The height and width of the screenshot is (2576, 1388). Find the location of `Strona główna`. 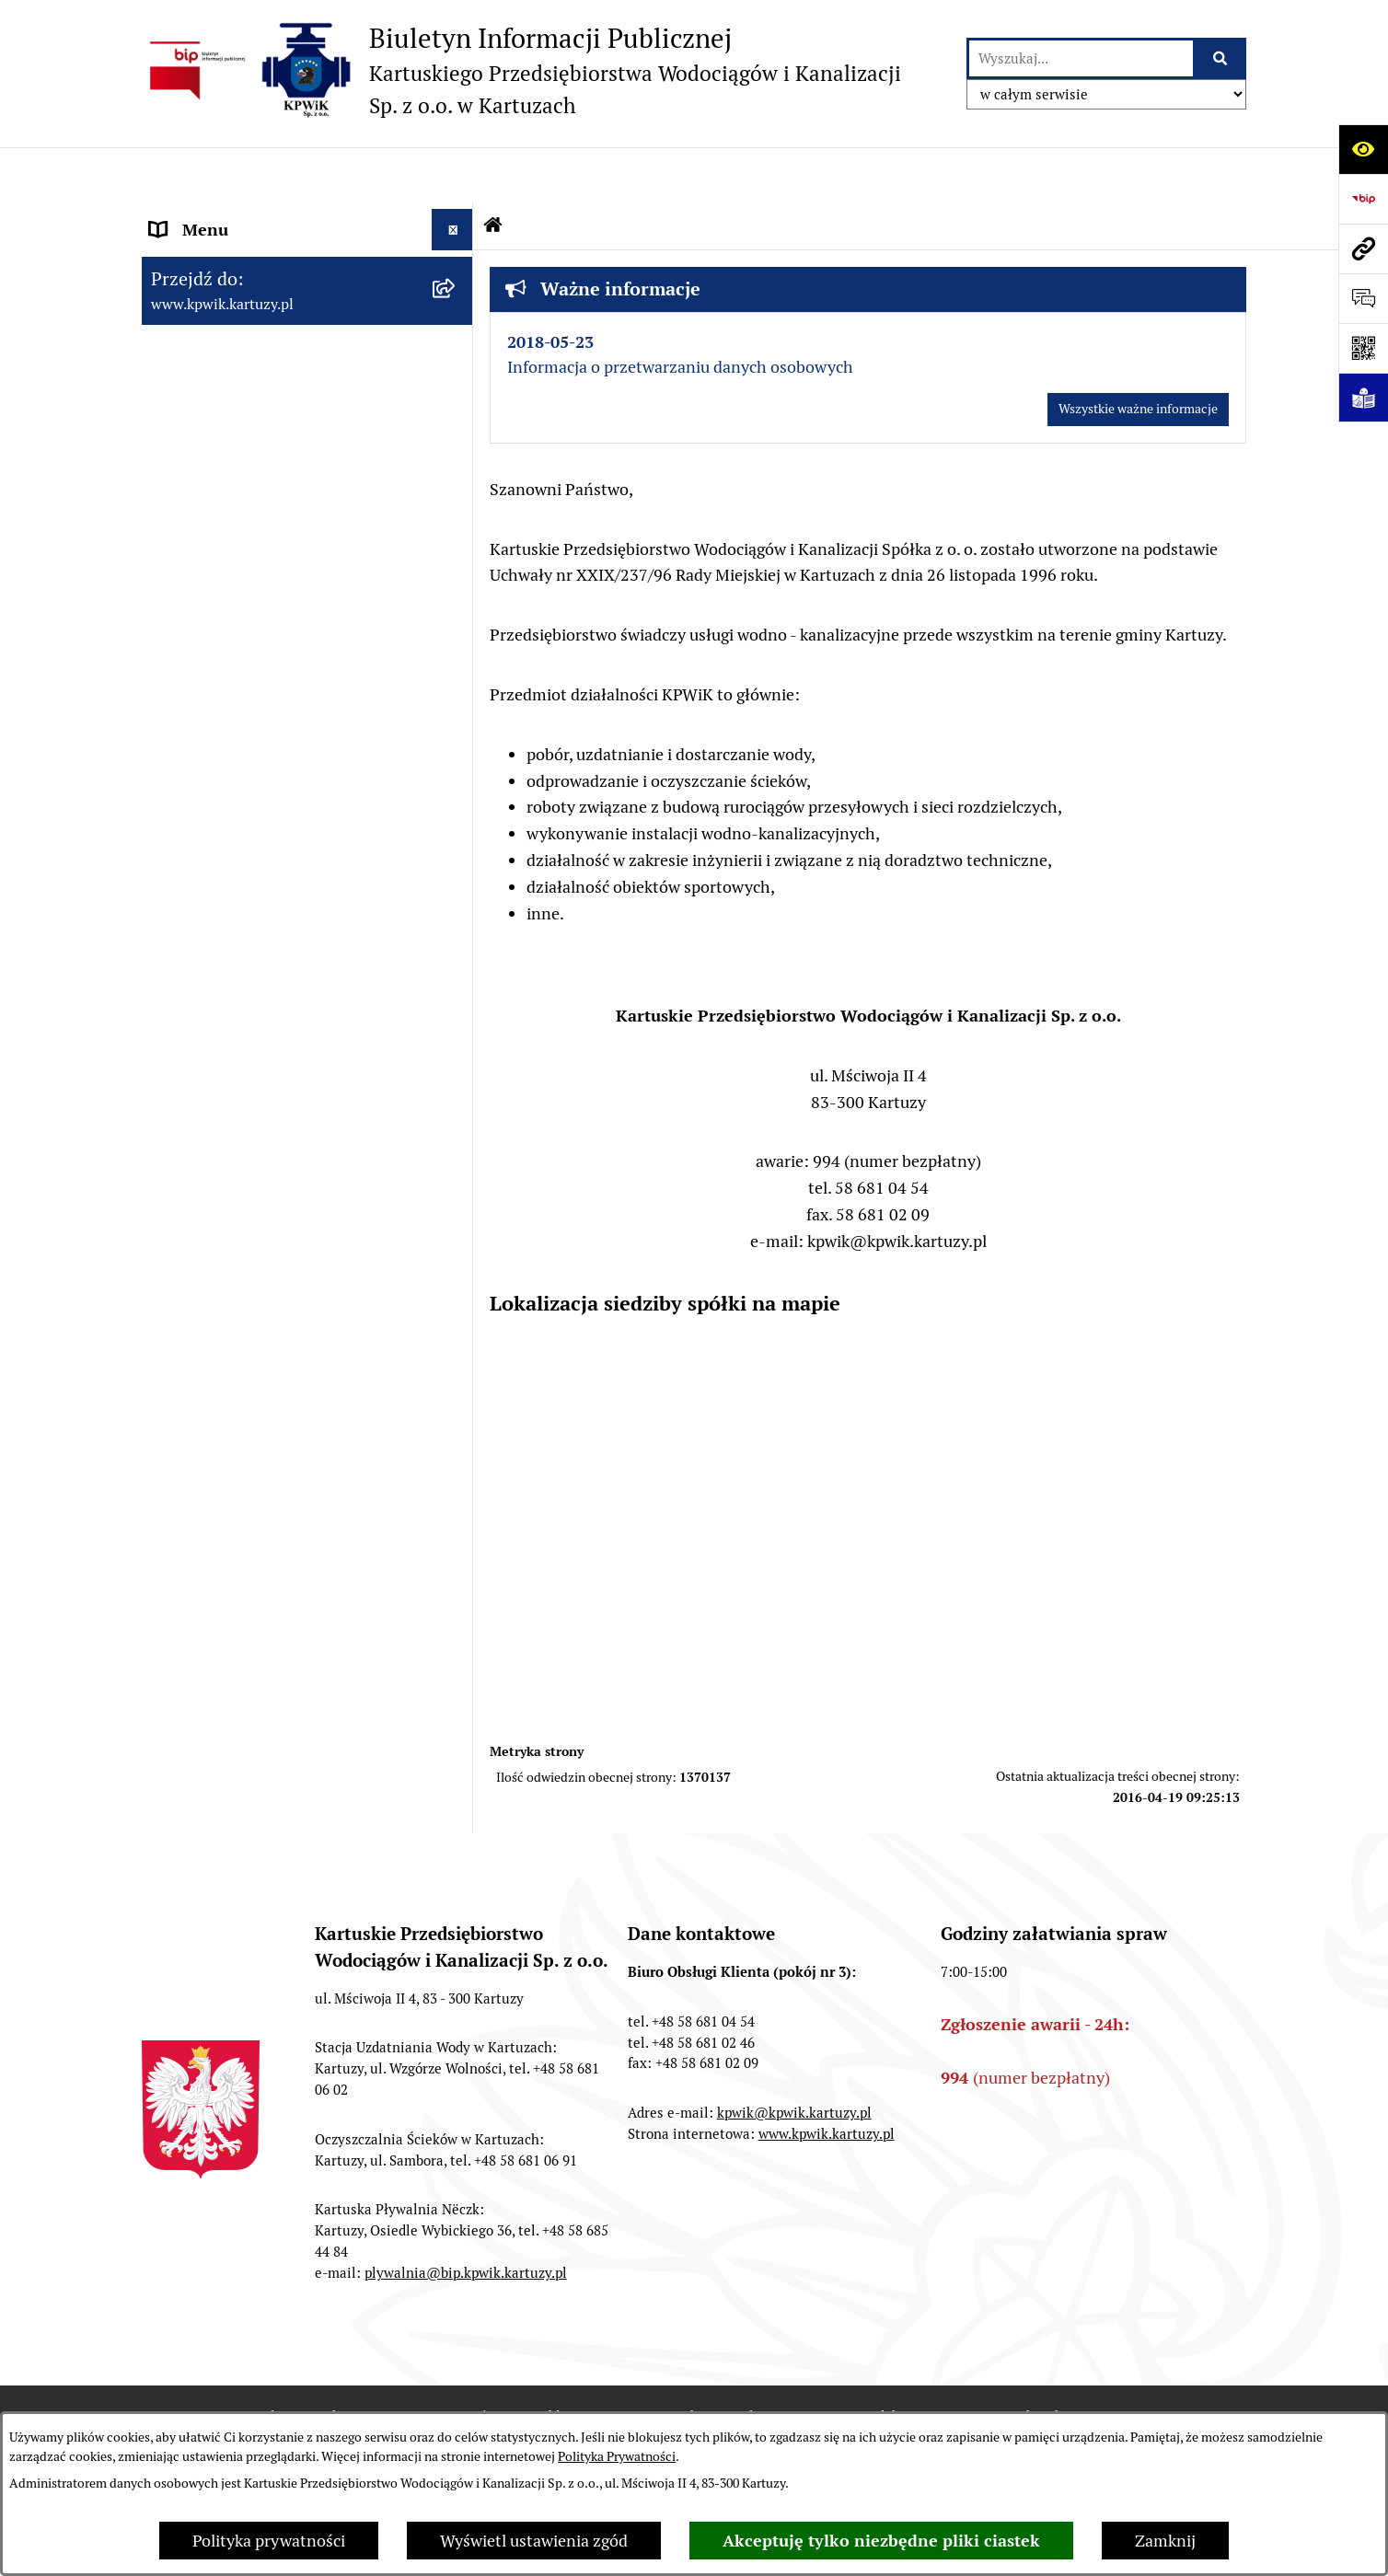

Strona główna is located at coordinates (203, 215).